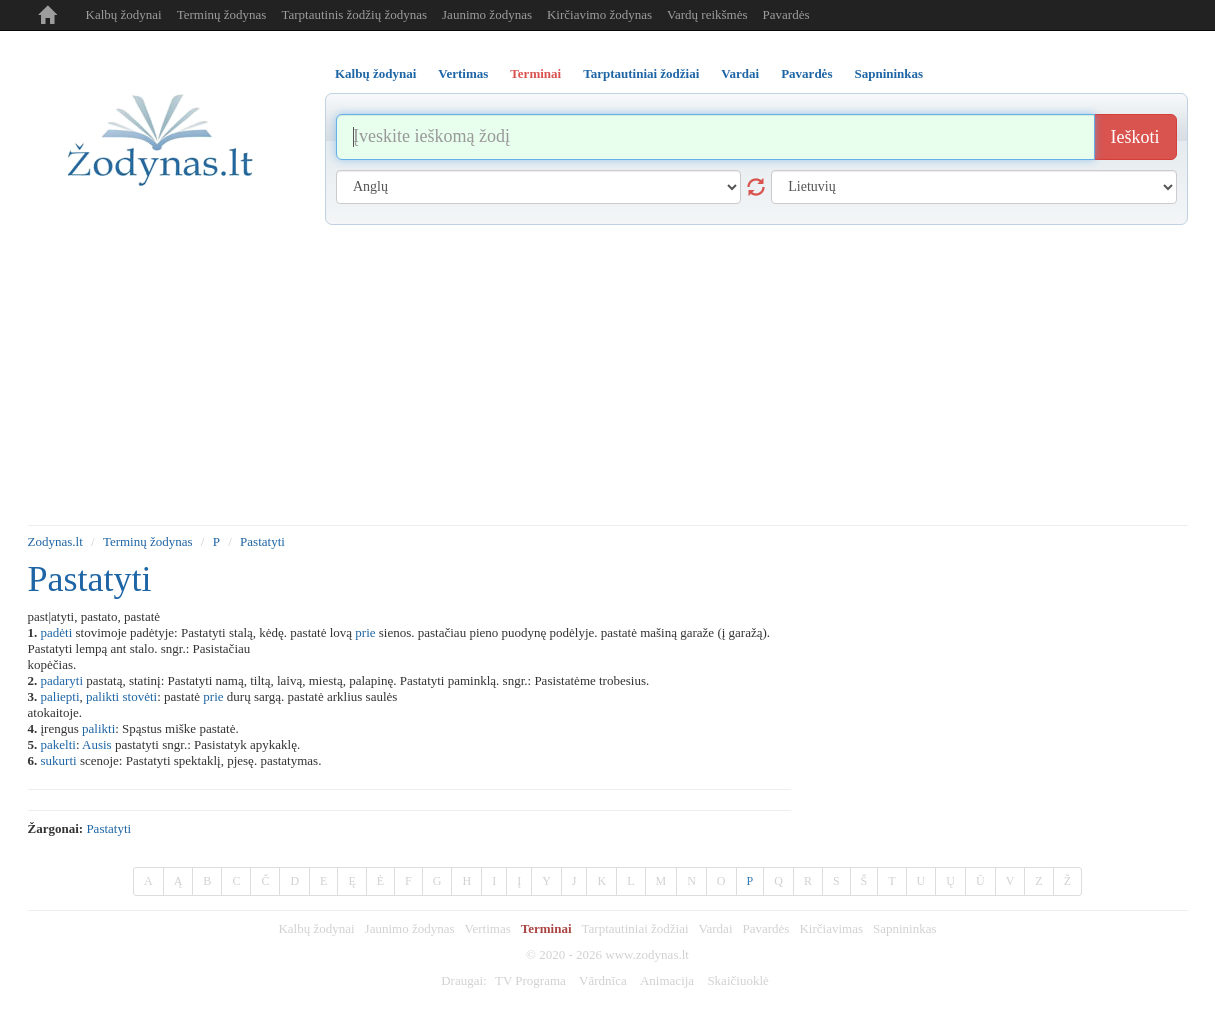  What do you see at coordinates (57, 632) in the screenshot?
I see `padėti` at bounding box center [57, 632].